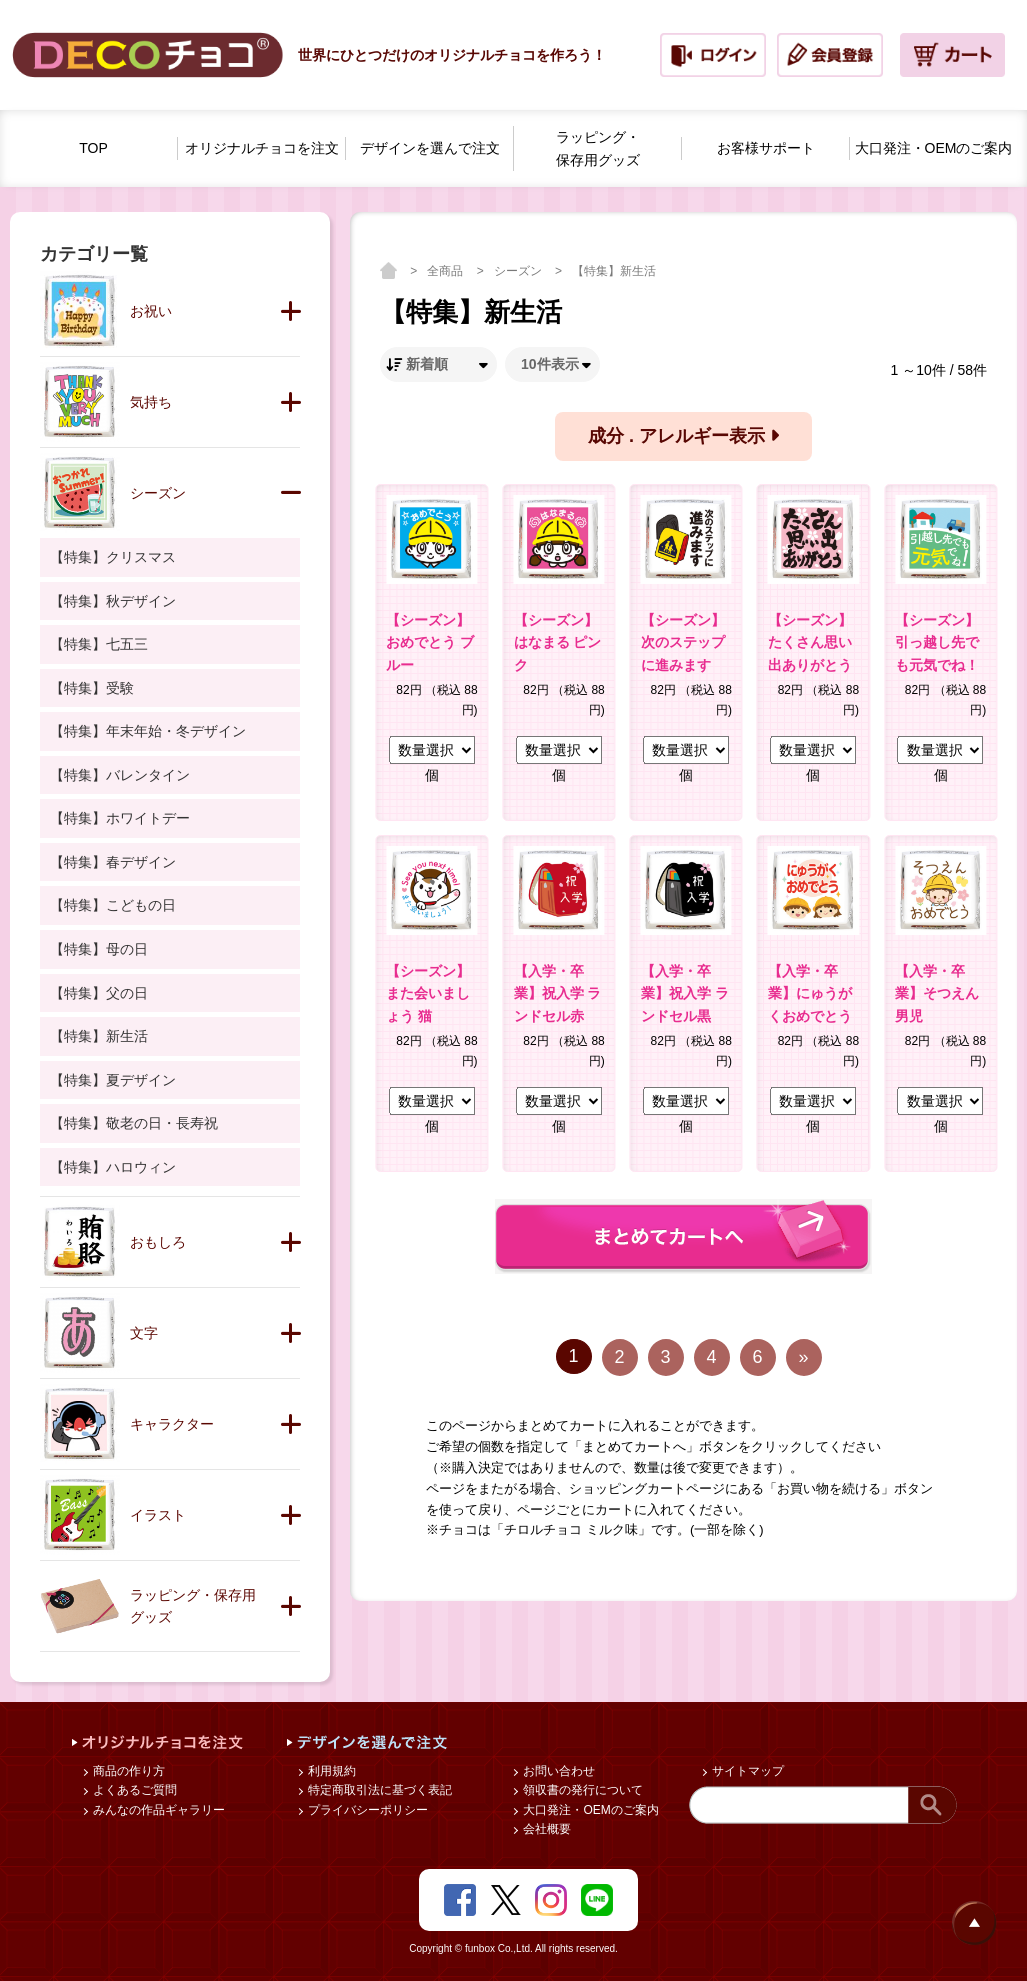  What do you see at coordinates (366, 1810) in the screenshot?
I see `プライバシーポリシー` at bounding box center [366, 1810].